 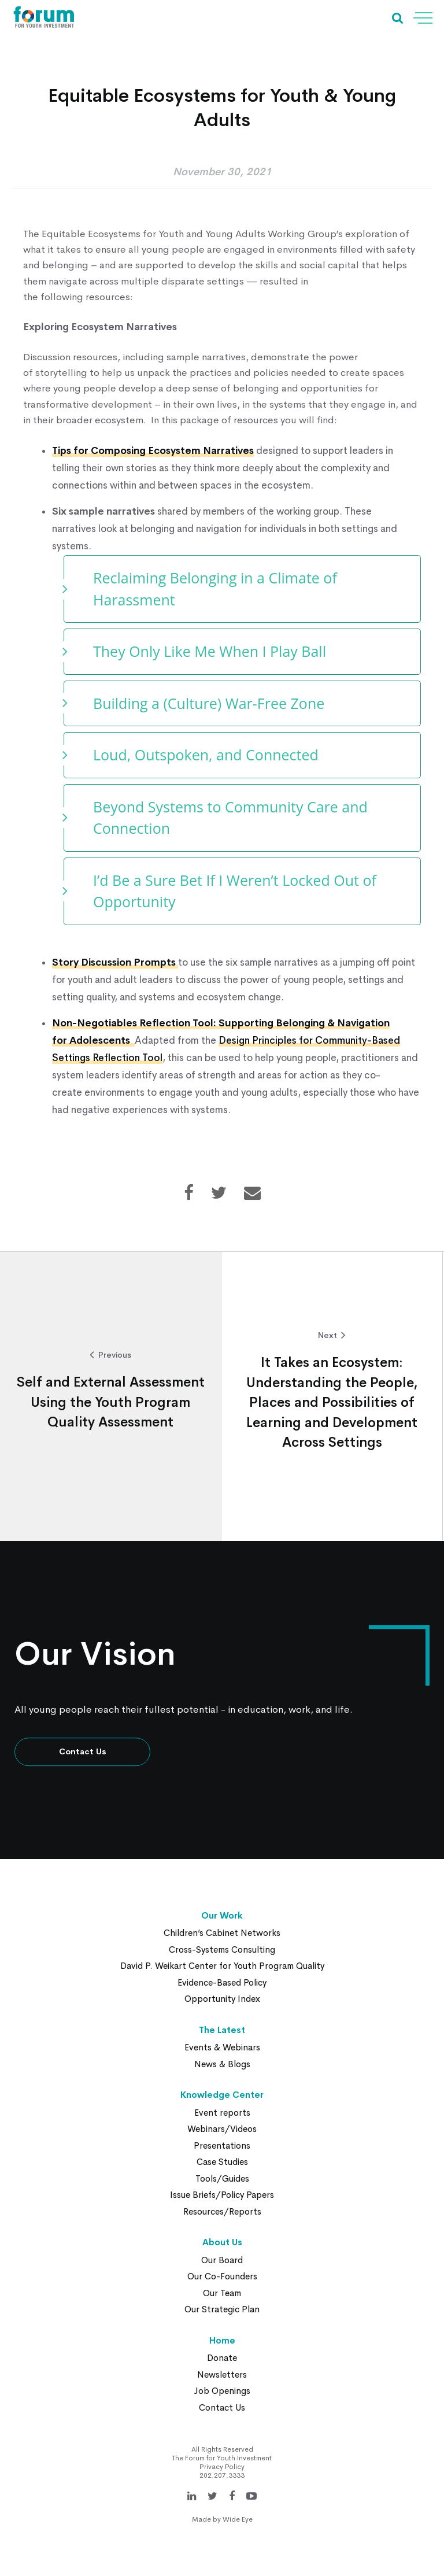 I want to click on Case Studies, so click(x=222, y=2161).